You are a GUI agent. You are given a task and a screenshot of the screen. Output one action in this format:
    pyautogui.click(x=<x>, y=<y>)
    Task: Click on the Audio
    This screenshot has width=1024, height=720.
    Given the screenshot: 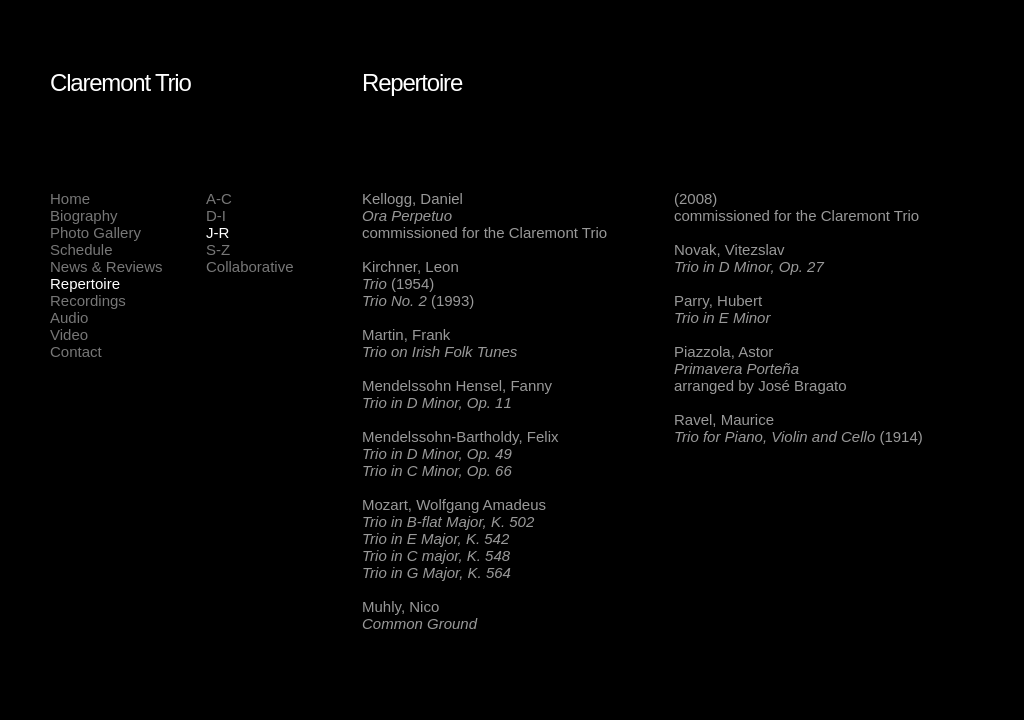 What is the action you would take?
    pyautogui.click(x=69, y=317)
    